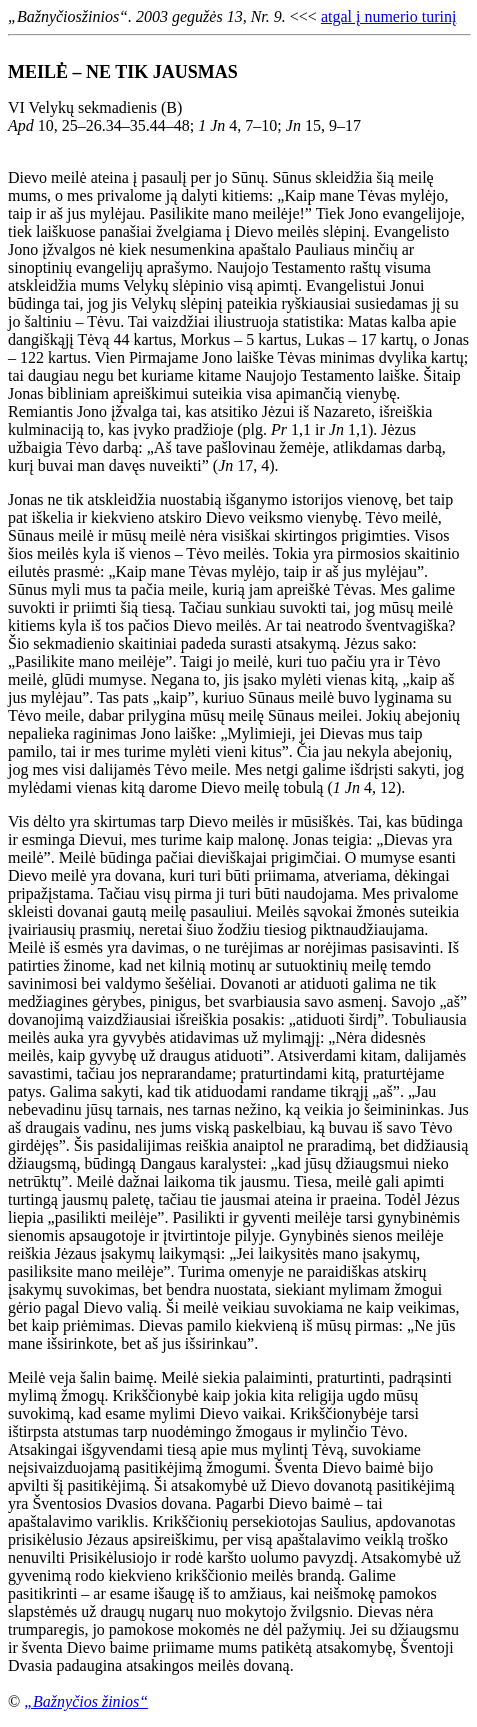 The width and height of the screenshot is (477, 1727). Describe the element at coordinates (86, 1701) in the screenshot. I see `„Bažnyčios žinios“` at that location.